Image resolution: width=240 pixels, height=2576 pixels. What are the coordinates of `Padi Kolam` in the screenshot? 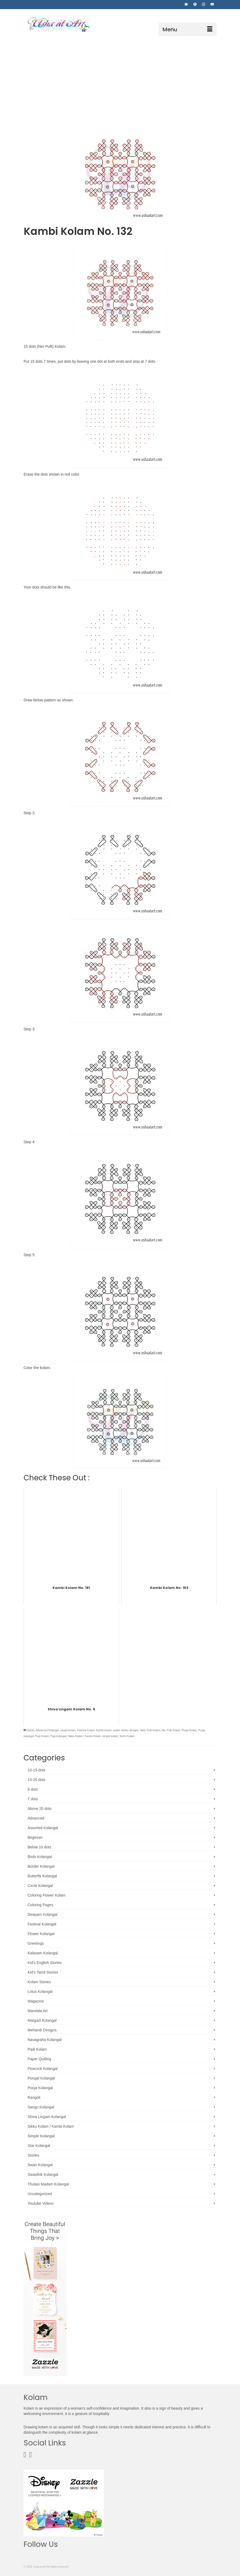 It's located at (37, 2049).